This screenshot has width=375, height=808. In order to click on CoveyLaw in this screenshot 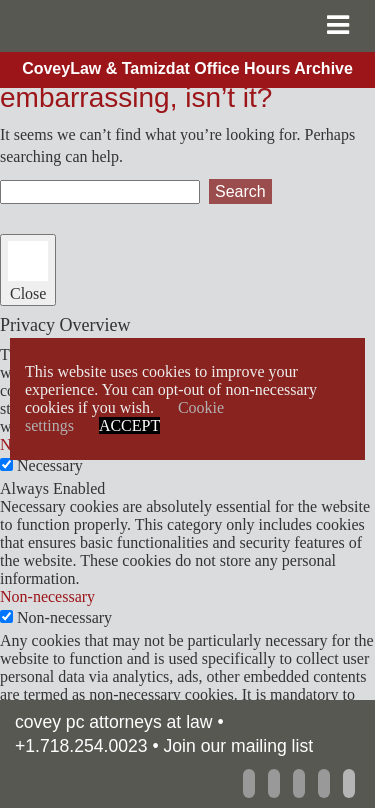, I will do `click(125, 25)`.